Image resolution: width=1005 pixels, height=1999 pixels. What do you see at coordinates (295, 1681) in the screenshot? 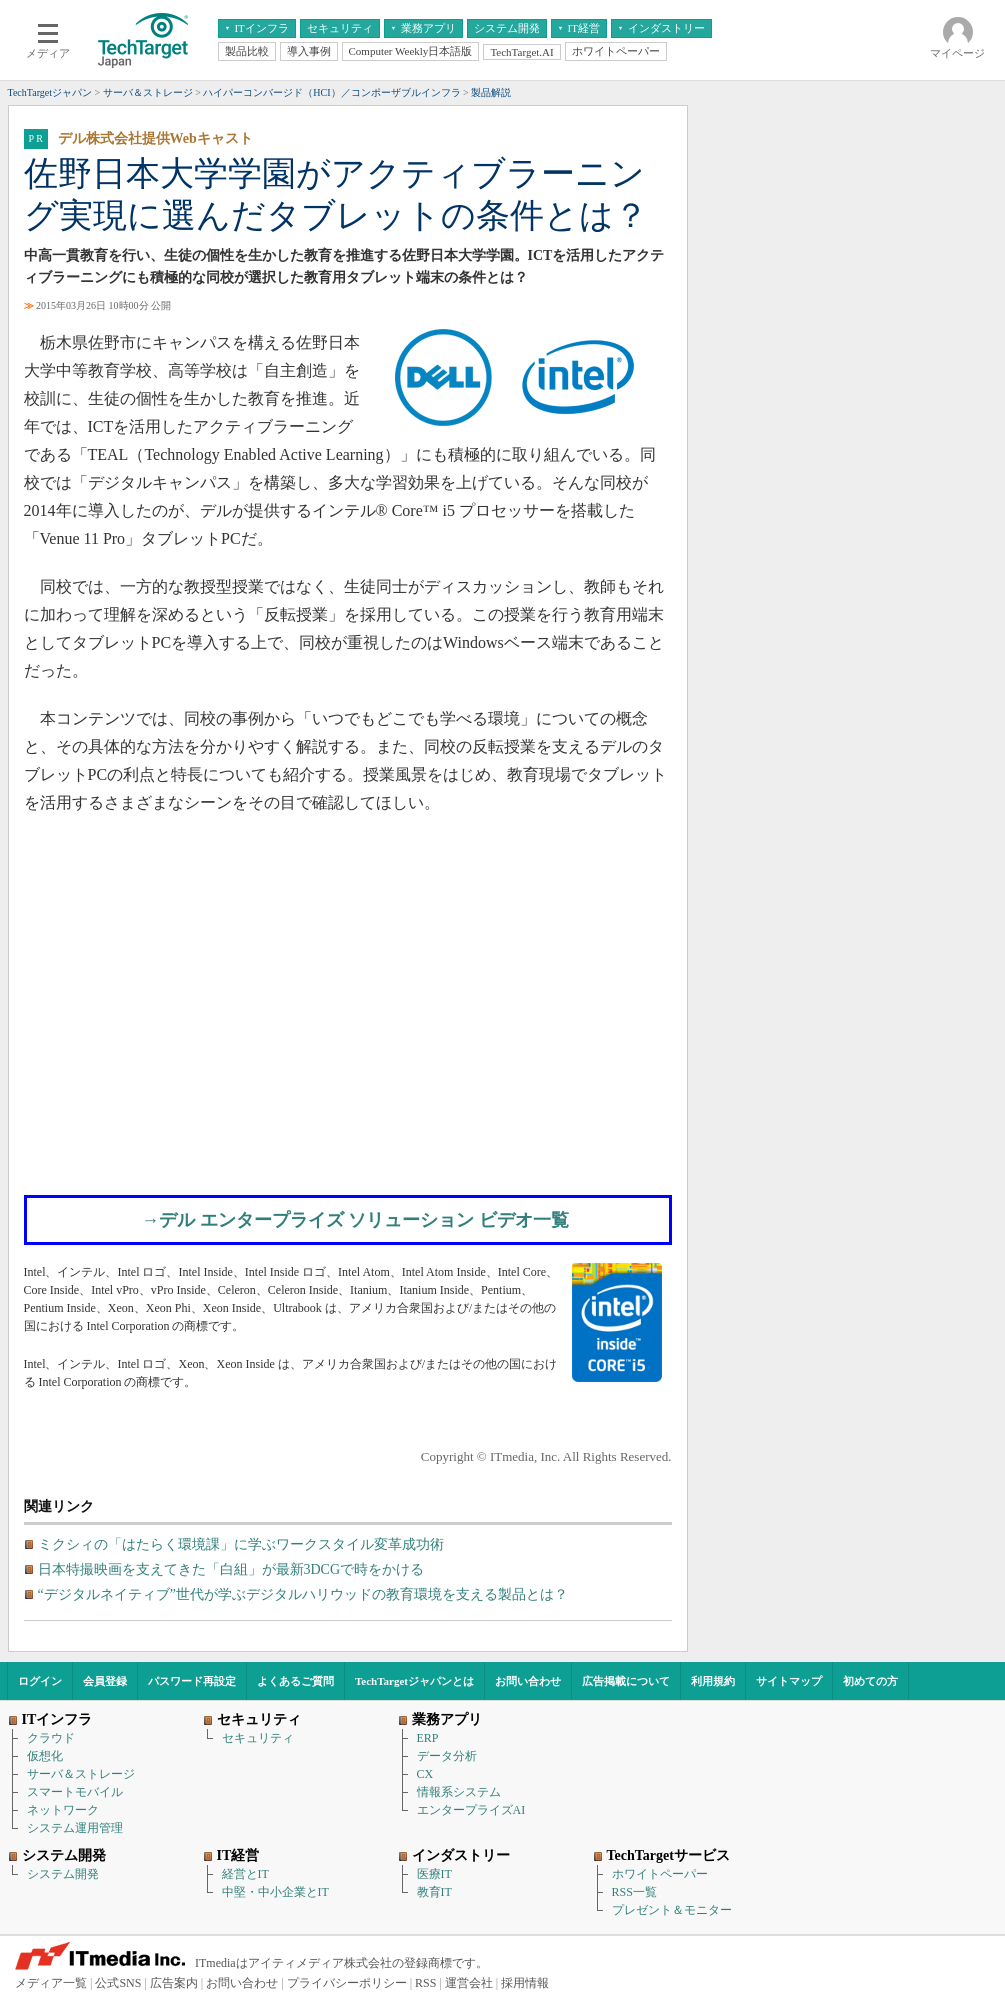
I see `よくあるご質問` at bounding box center [295, 1681].